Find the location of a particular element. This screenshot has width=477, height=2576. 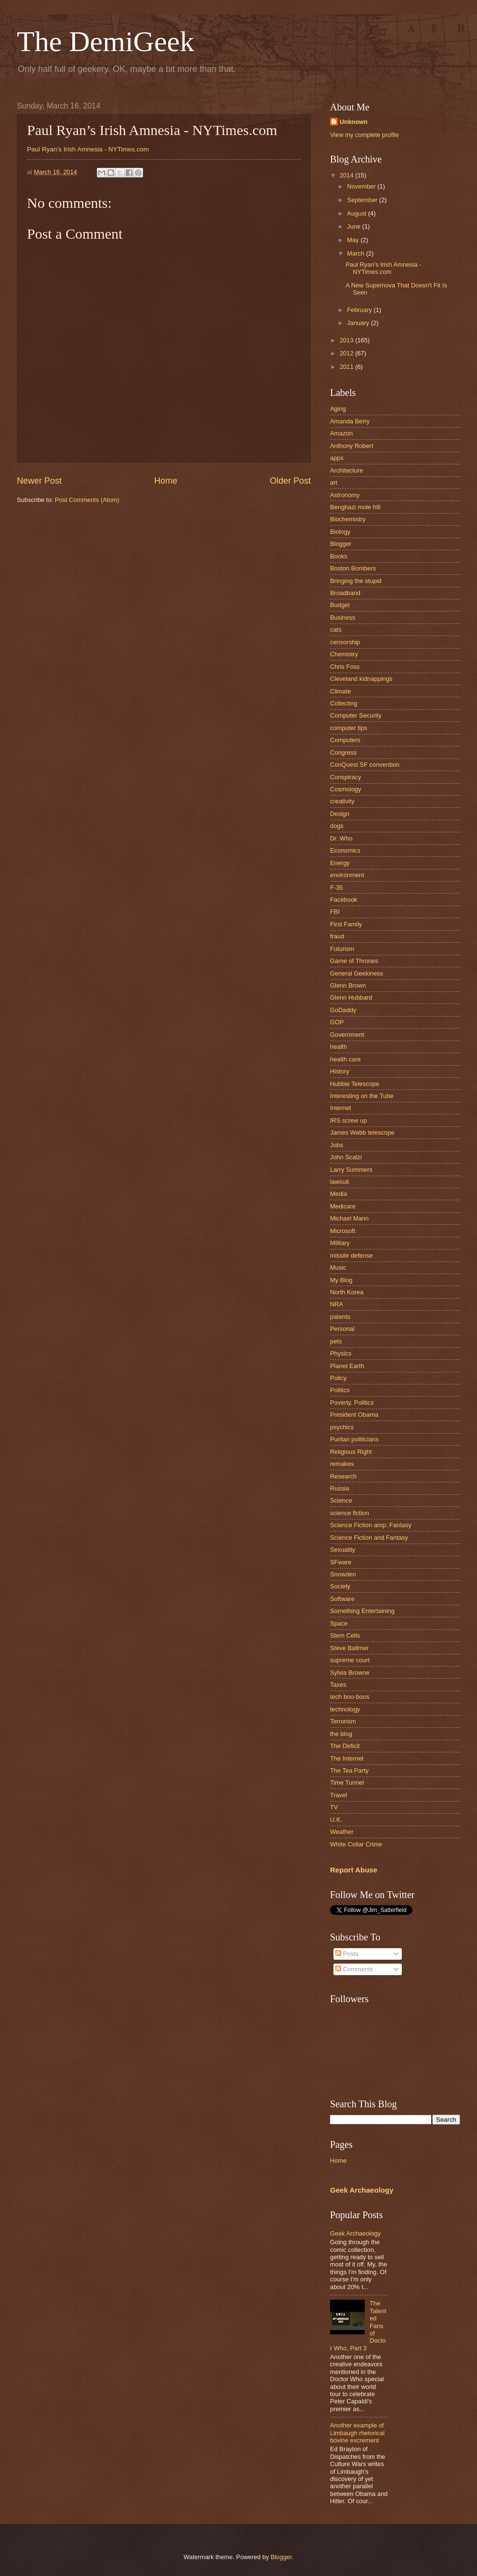

Post Comments (Atom) is located at coordinates (87, 499).